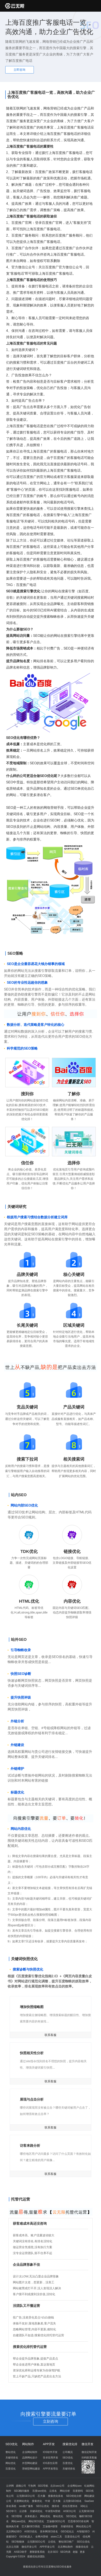 This screenshot has width=101, height=2576. Describe the element at coordinates (26, 2506) in the screenshot. I see `seo推广服务` at that location.